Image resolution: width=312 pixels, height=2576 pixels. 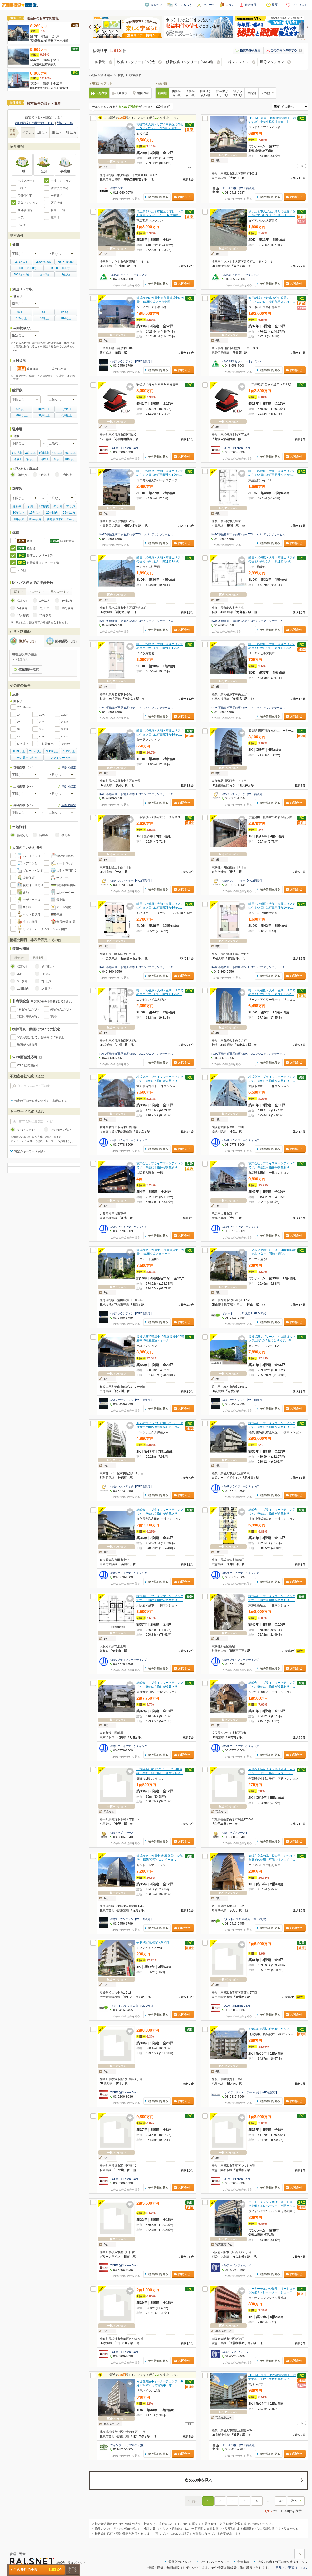 I want to click on 掲載をお考えの不動産会社様はこちら, so click(x=282, y=2562).